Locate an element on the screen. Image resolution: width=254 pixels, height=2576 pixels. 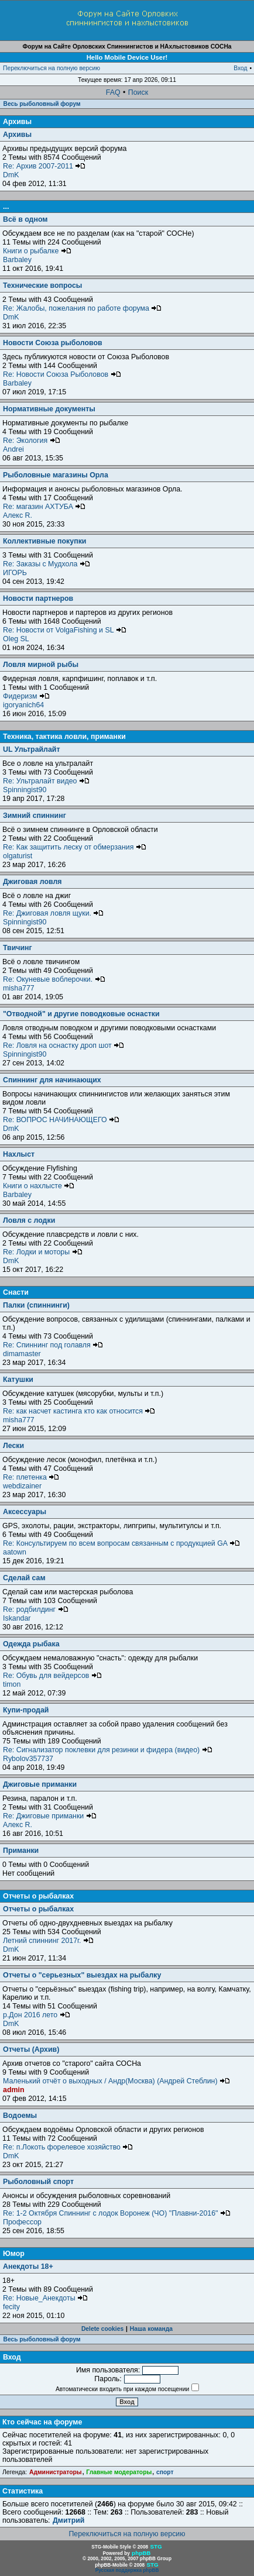
Купи-продай is located at coordinates (26, 1710).